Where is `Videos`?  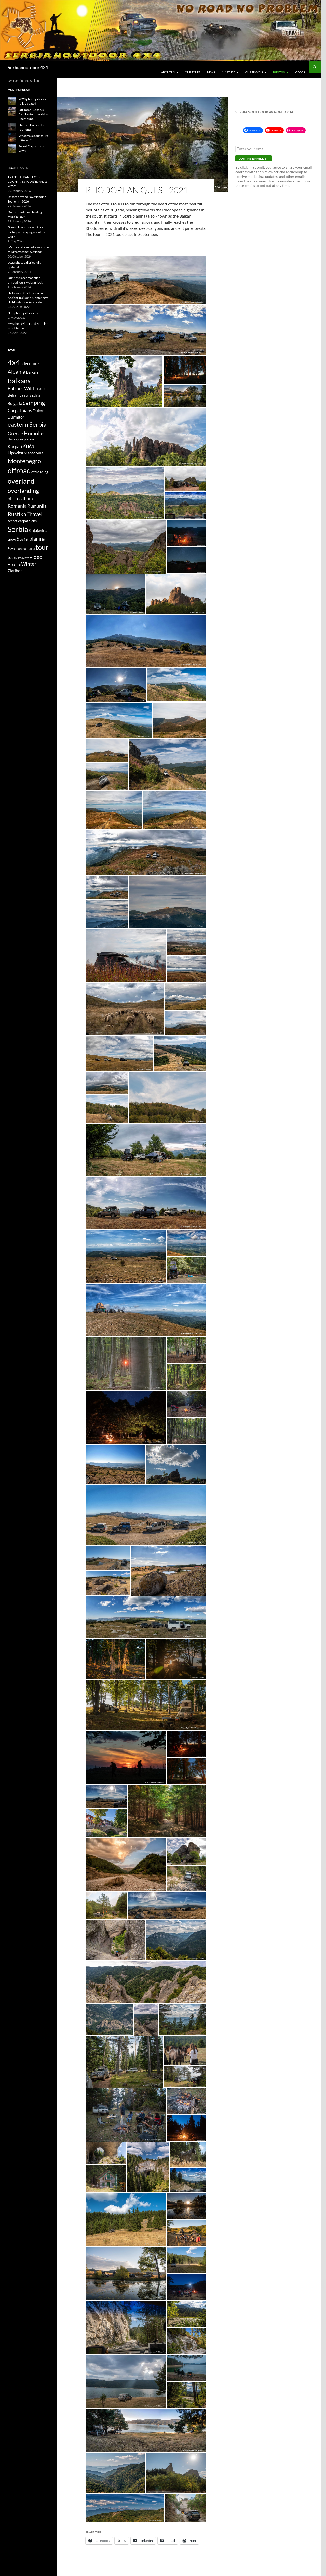 Videos is located at coordinates (300, 72).